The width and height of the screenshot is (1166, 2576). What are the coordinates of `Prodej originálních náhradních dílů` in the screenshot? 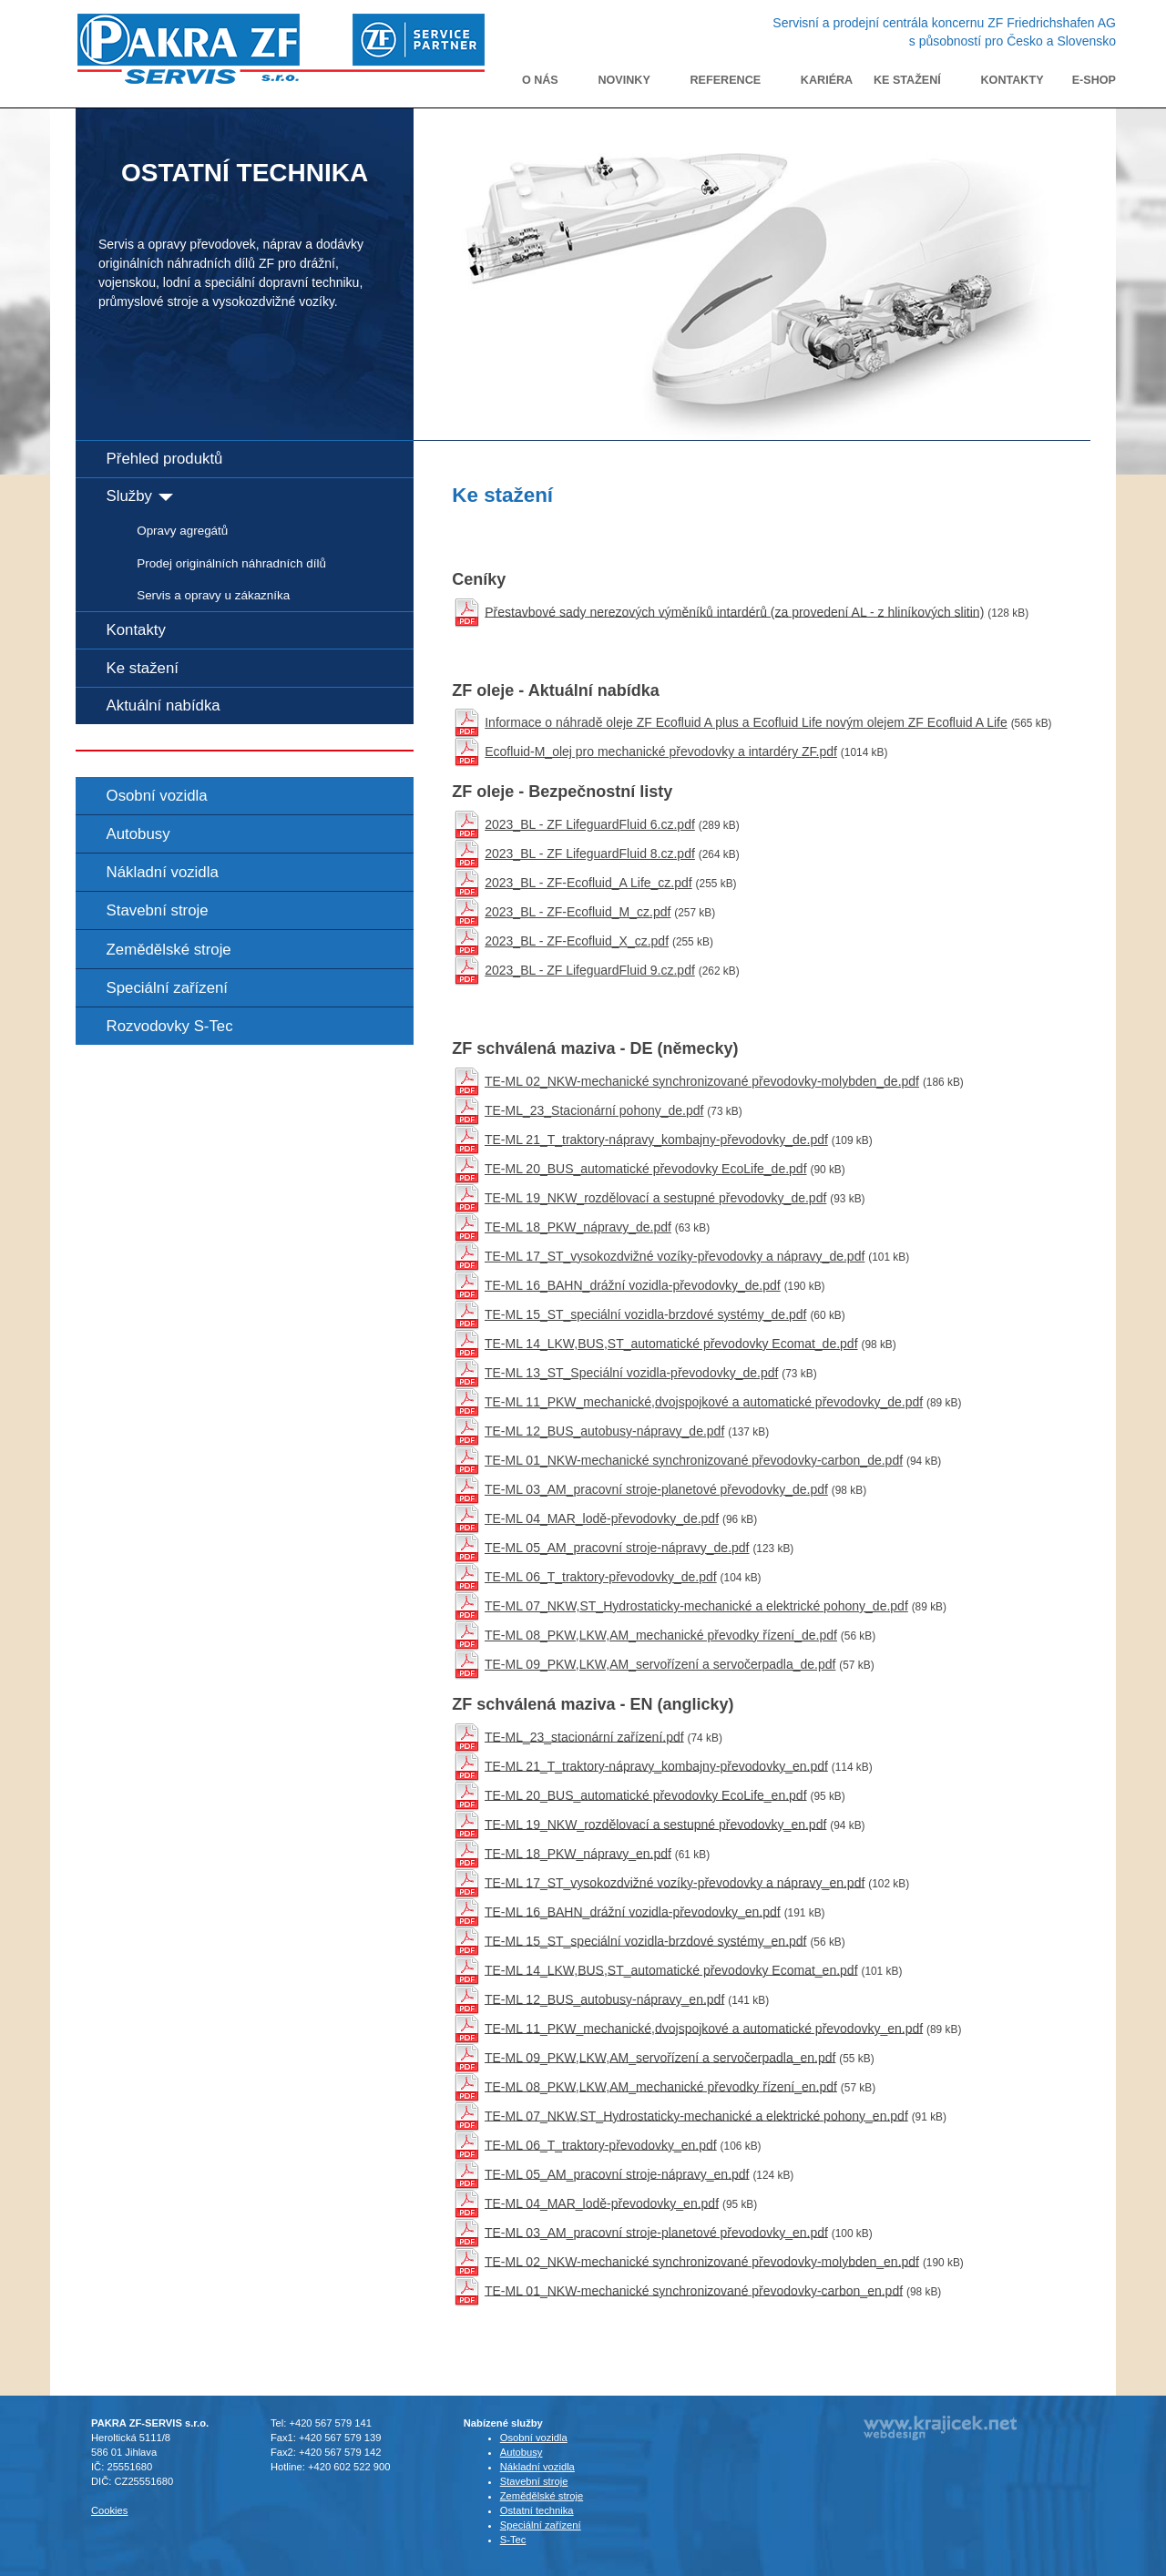 It's located at (231, 563).